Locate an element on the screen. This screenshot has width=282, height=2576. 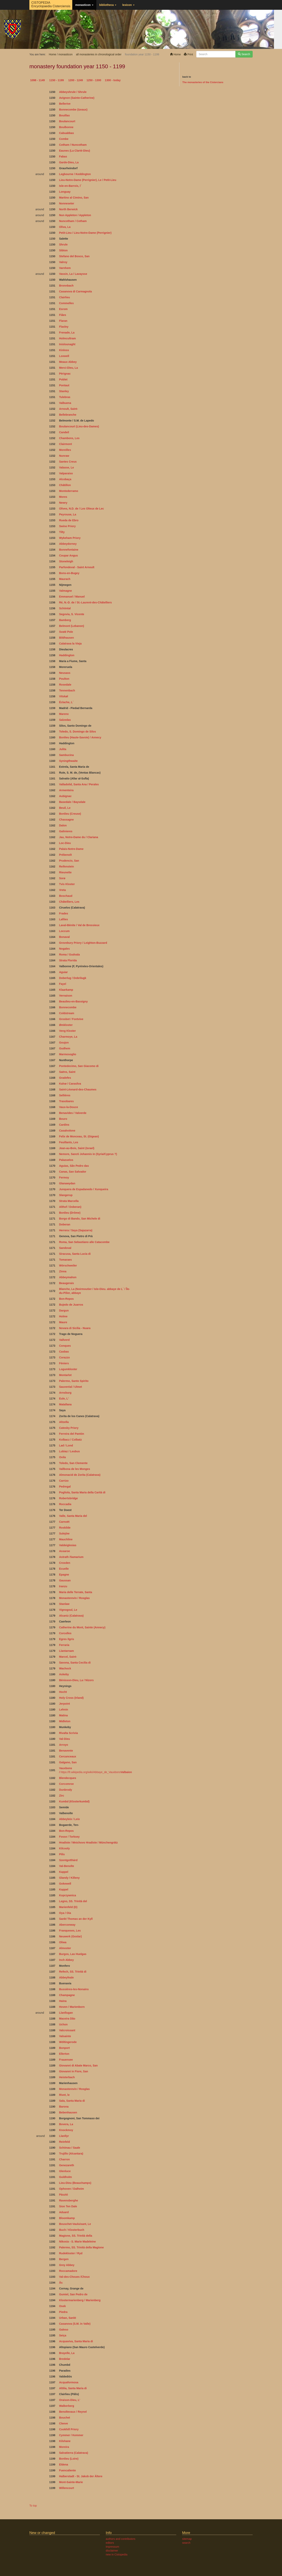
Bujedo de Juarros is located at coordinates (71, 1304).